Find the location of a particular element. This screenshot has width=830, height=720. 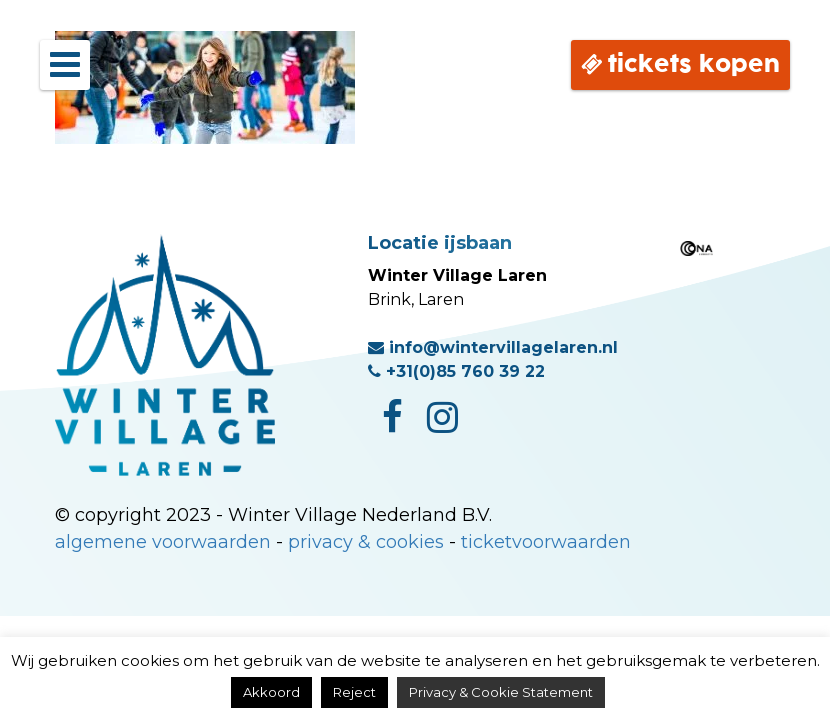

Akkoord [button] is located at coordinates (271, 692).